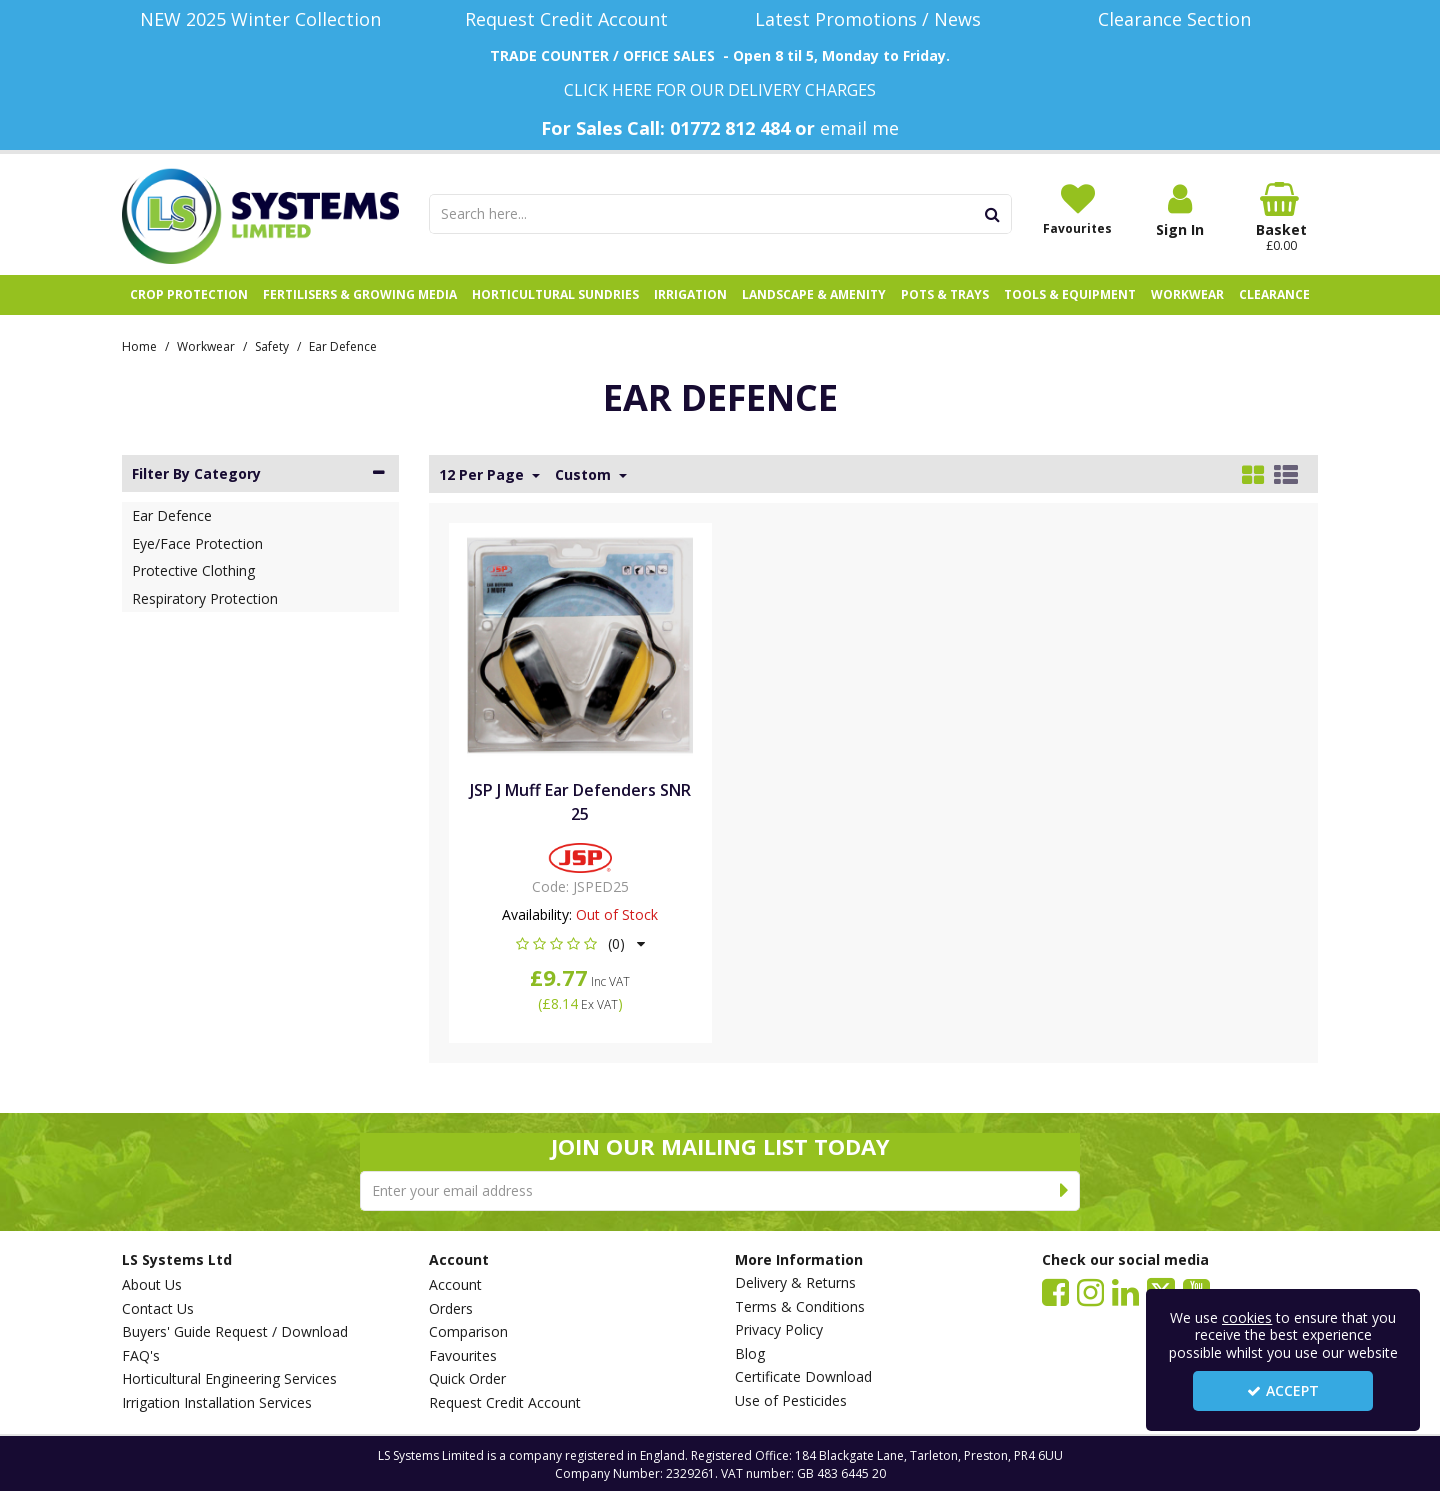 The height and width of the screenshot is (1491, 1440). What do you see at coordinates (567, 19) in the screenshot?
I see `[Request Credit Account]` at bounding box center [567, 19].